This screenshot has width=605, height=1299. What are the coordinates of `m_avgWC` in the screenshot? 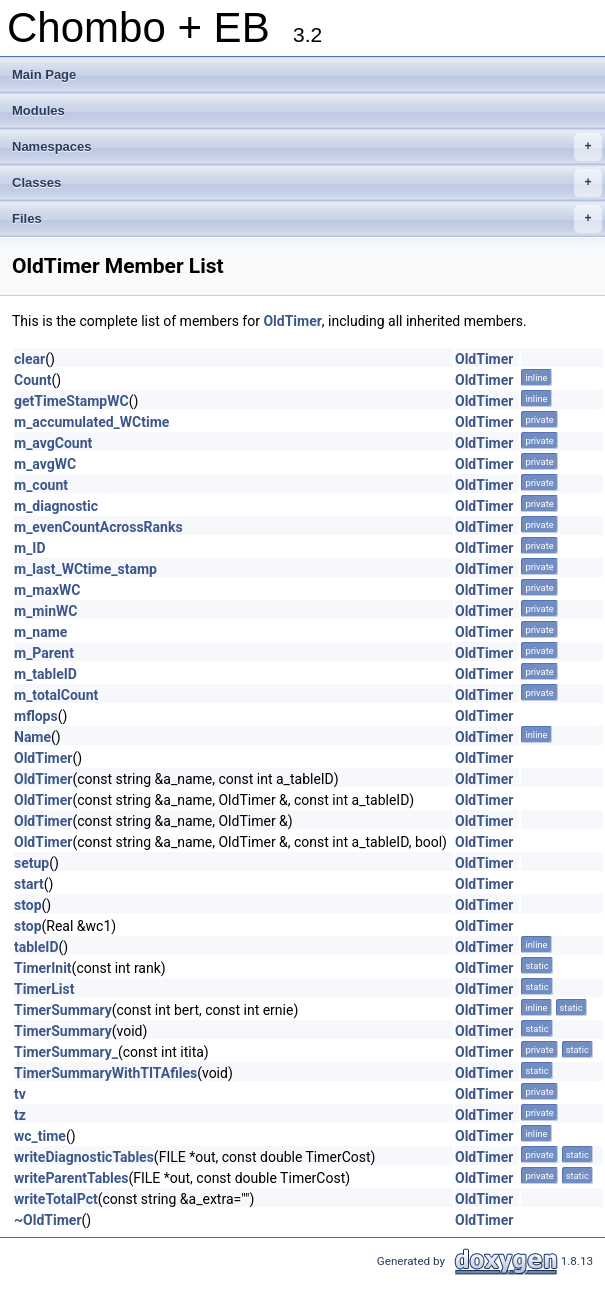 It's located at (45, 464).